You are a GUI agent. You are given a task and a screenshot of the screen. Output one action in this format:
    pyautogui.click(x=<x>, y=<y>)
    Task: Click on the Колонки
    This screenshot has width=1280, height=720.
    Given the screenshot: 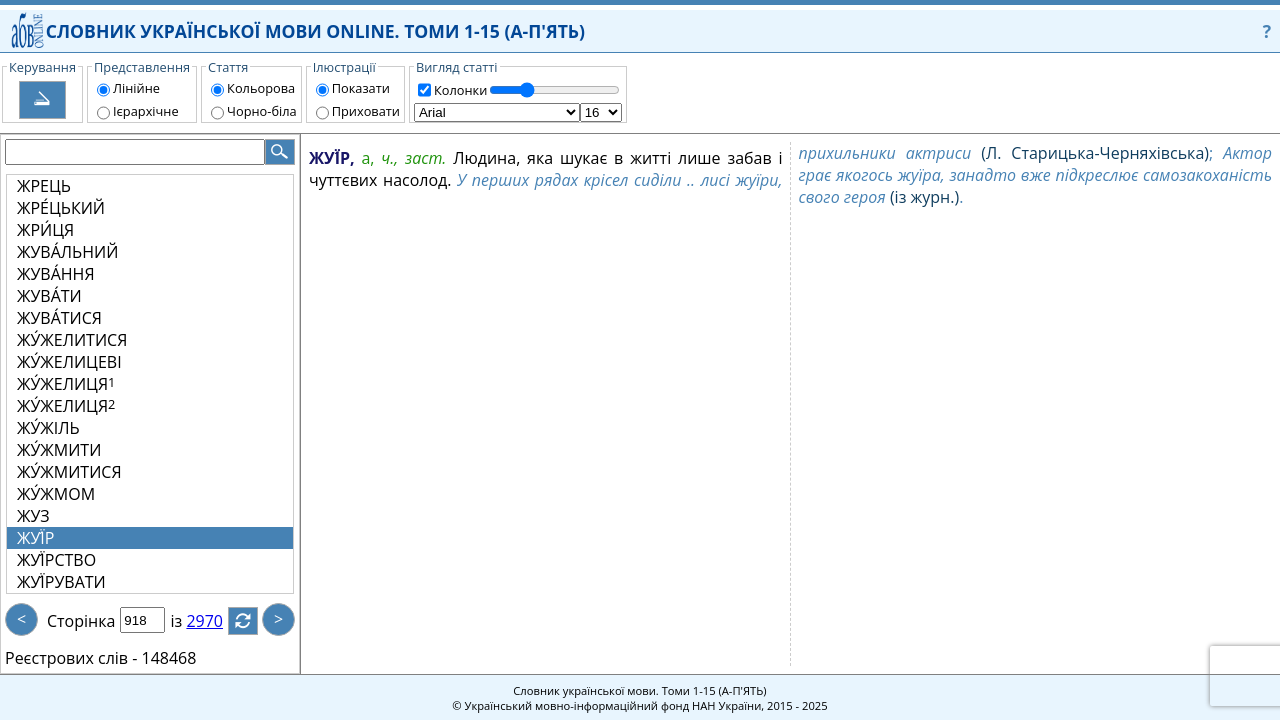 What is the action you would take?
    pyautogui.click(x=460, y=90)
    